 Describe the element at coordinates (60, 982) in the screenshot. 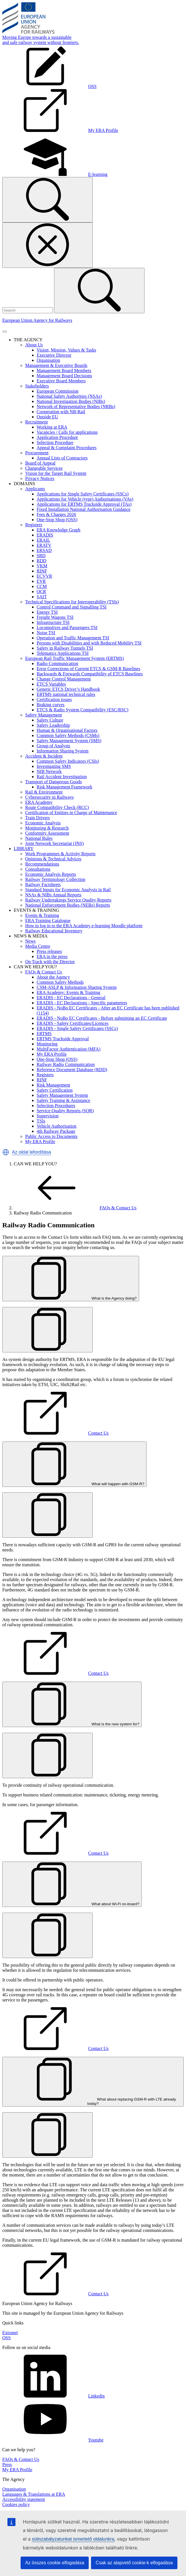

I see `Common Safety Methods` at that location.